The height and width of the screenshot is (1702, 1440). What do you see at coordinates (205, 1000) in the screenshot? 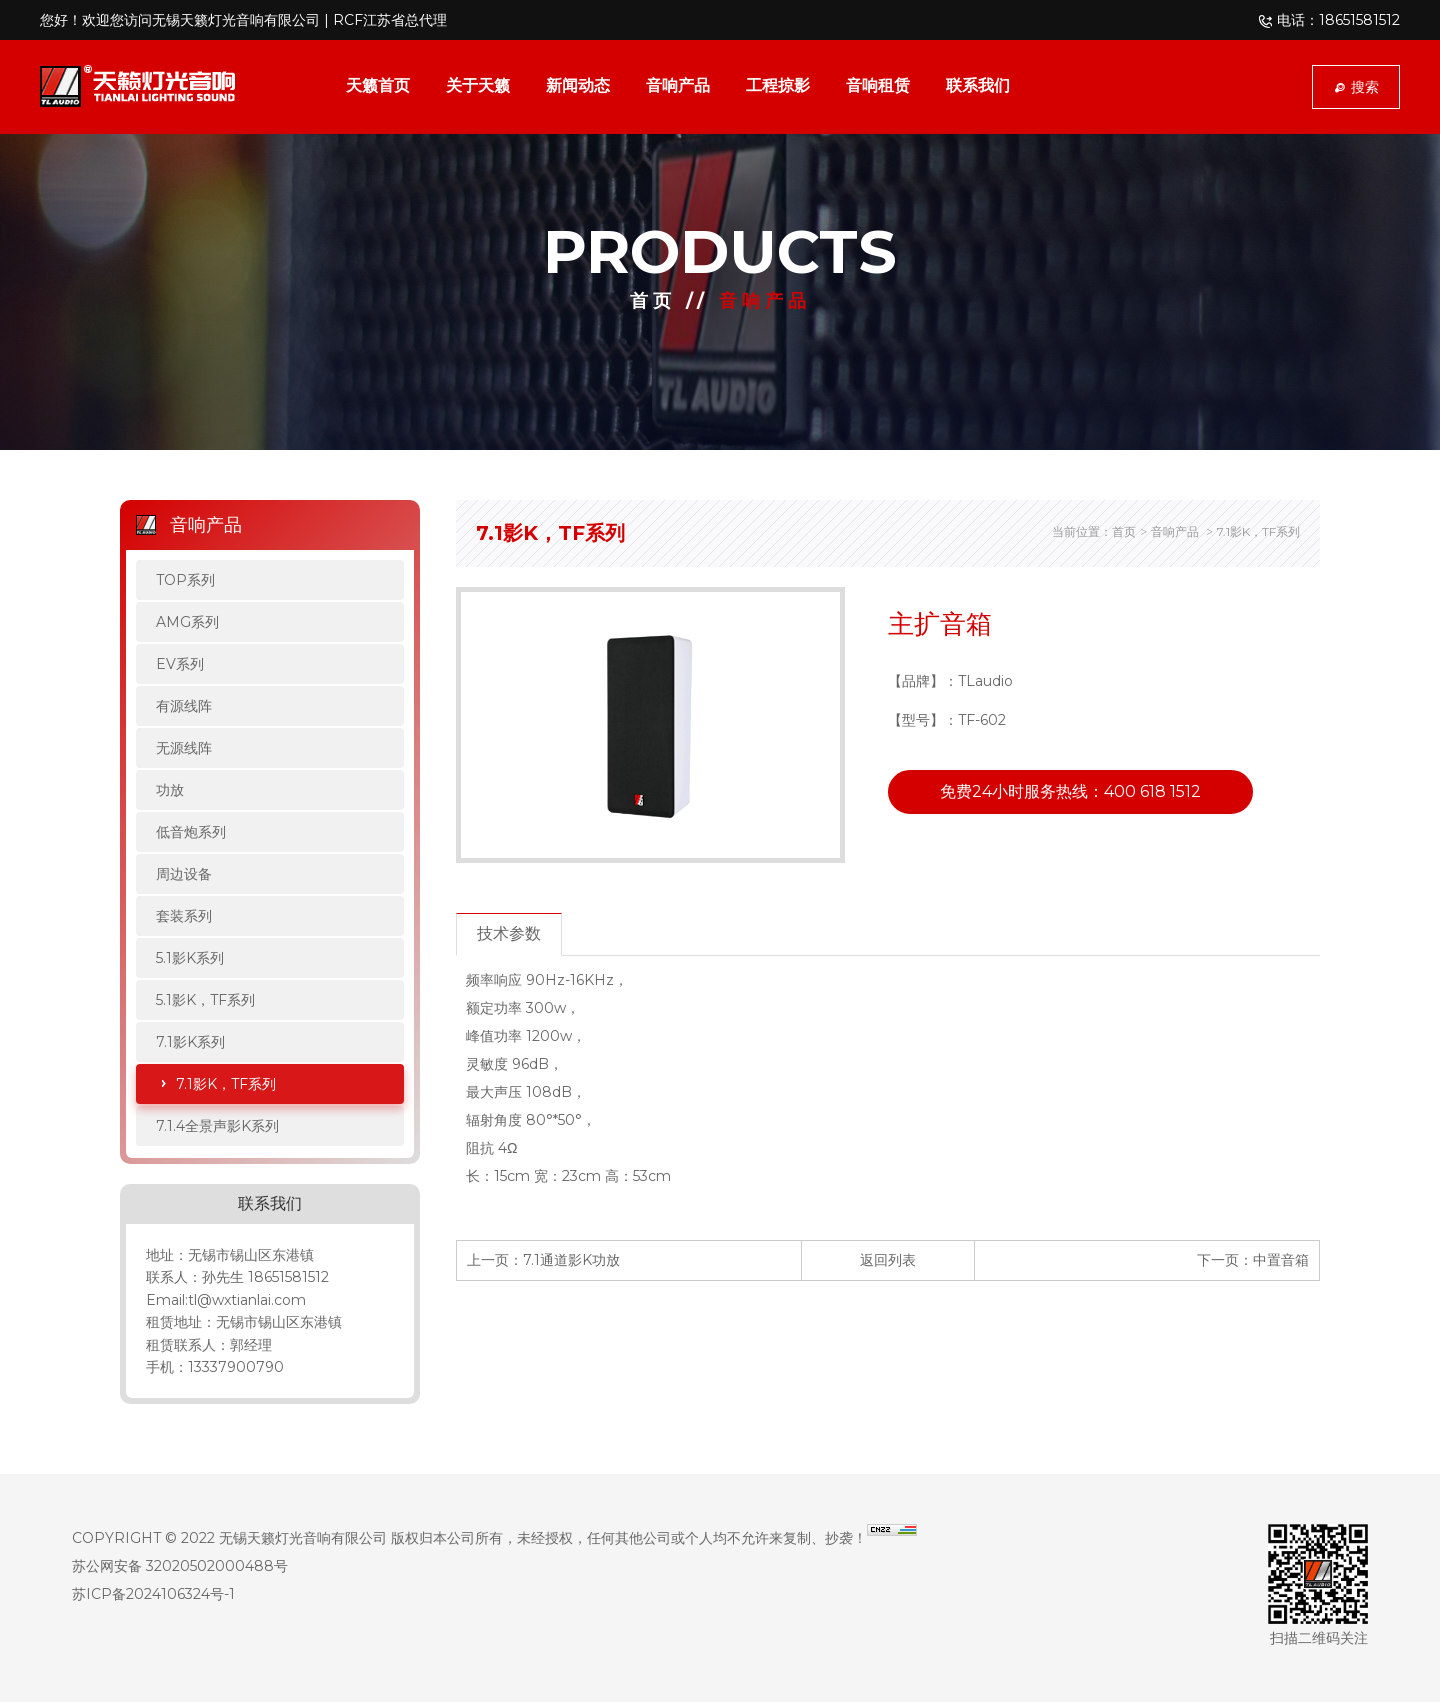
I see `5.1影K，TF系列` at bounding box center [205, 1000].